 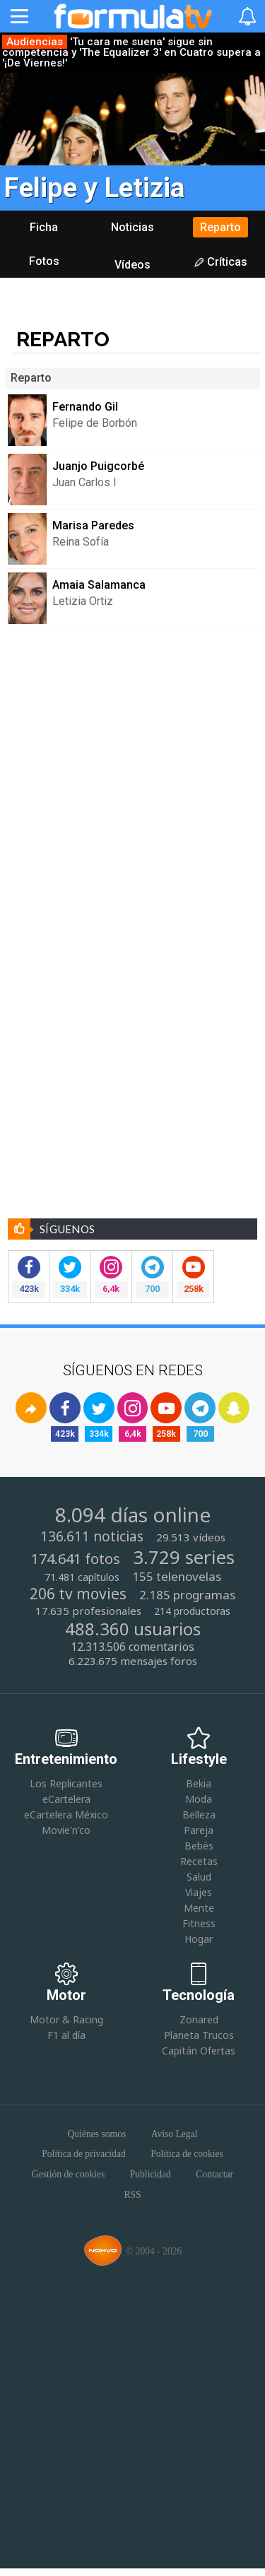 What do you see at coordinates (176, 1576) in the screenshot?
I see `155 telenovelas` at bounding box center [176, 1576].